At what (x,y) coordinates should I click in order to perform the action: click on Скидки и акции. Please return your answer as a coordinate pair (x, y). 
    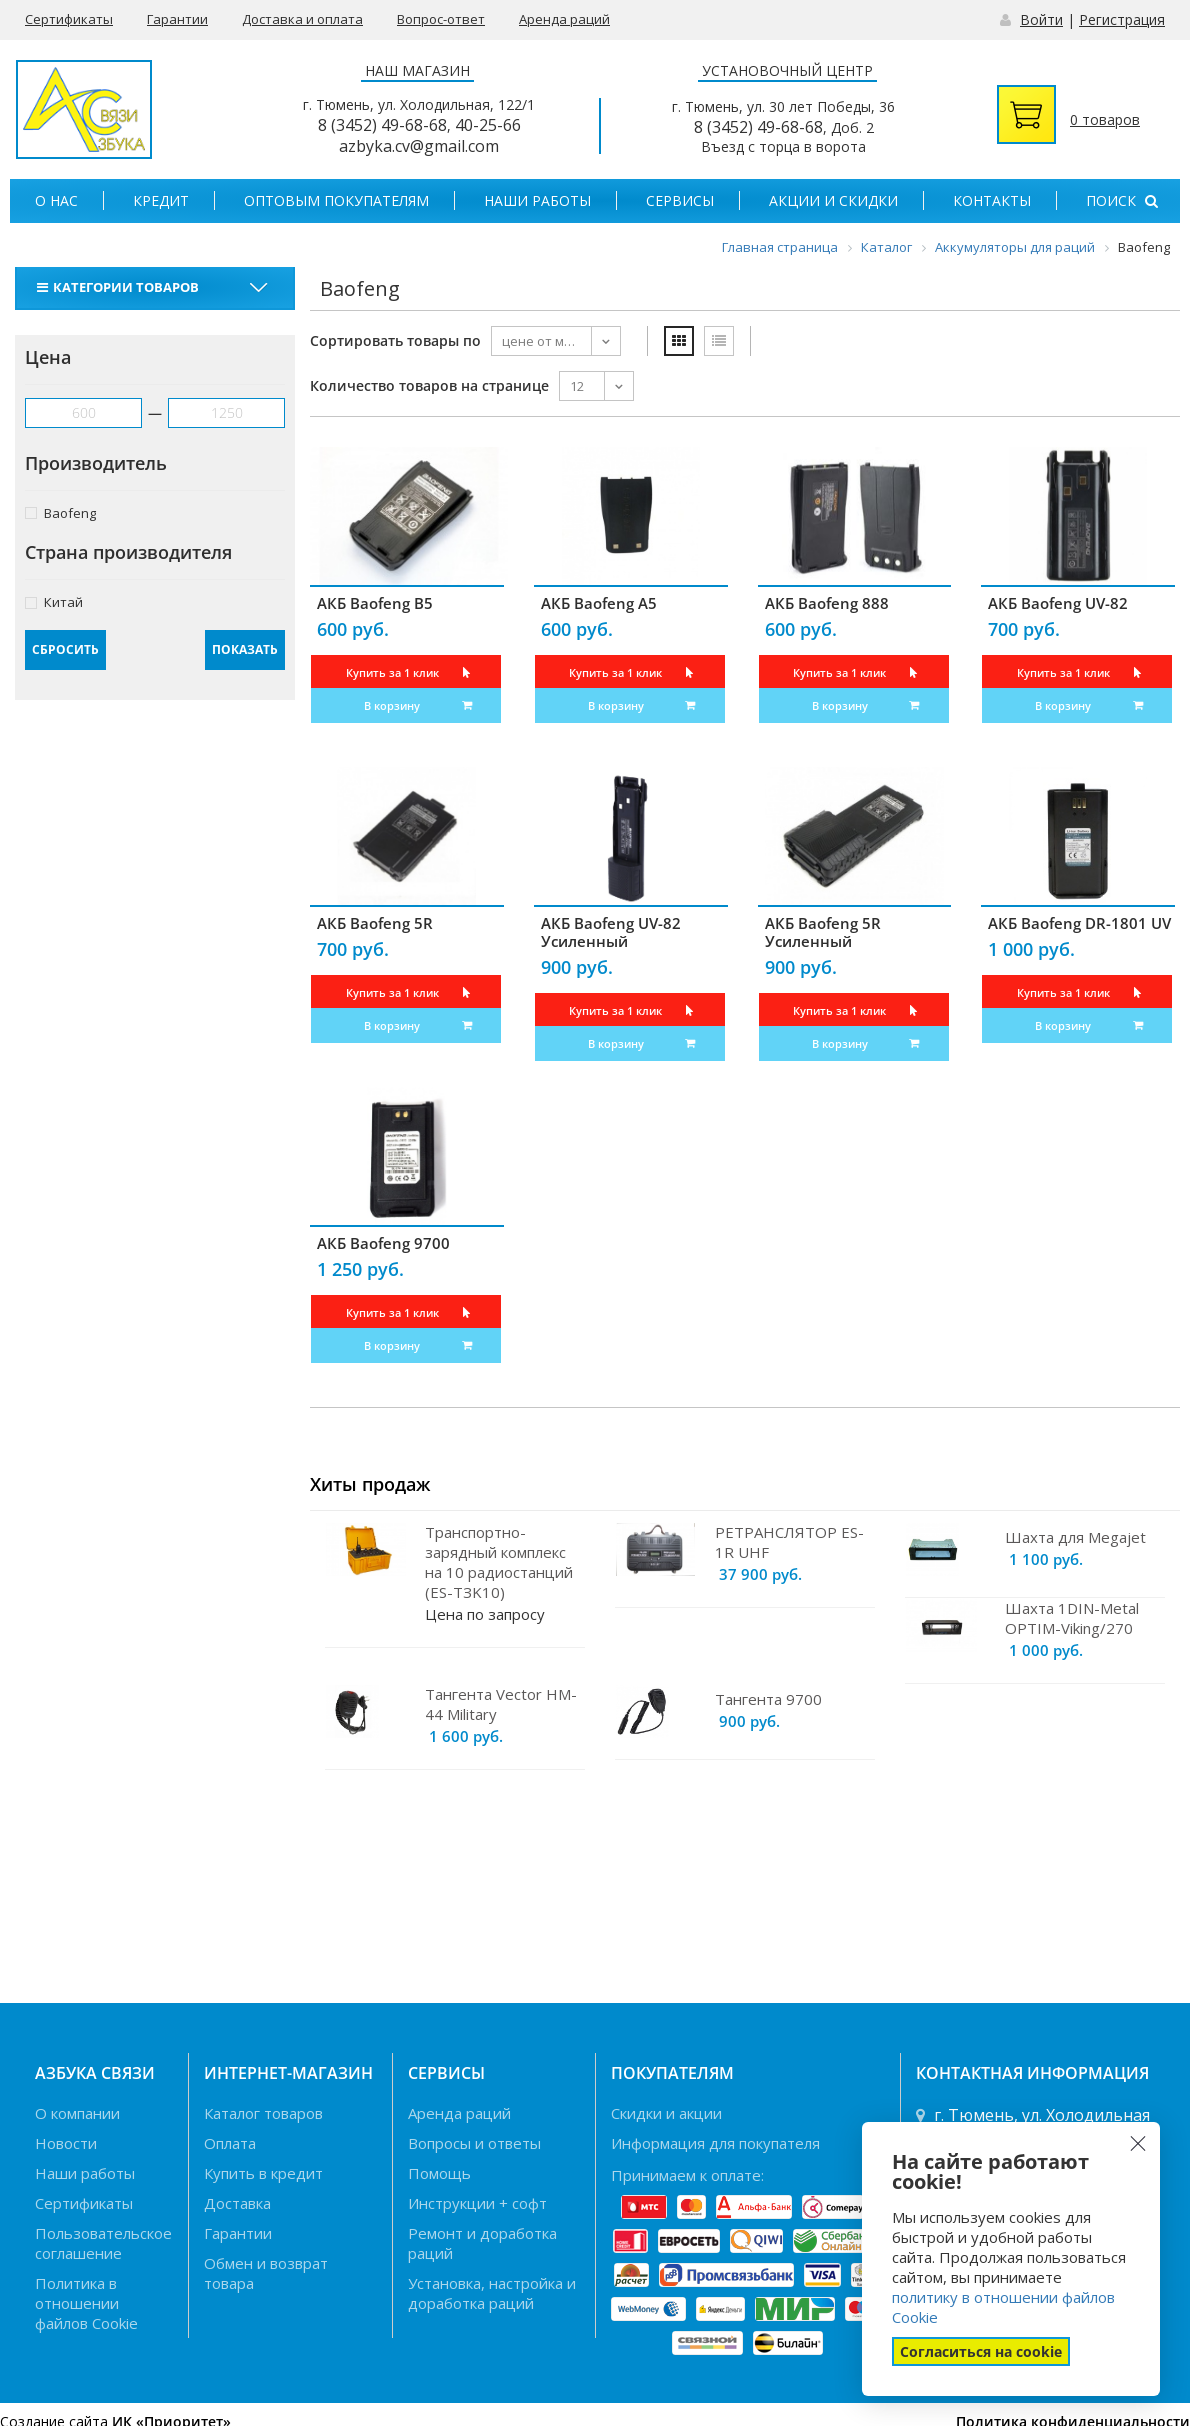
    Looking at the image, I should click on (666, 2113).